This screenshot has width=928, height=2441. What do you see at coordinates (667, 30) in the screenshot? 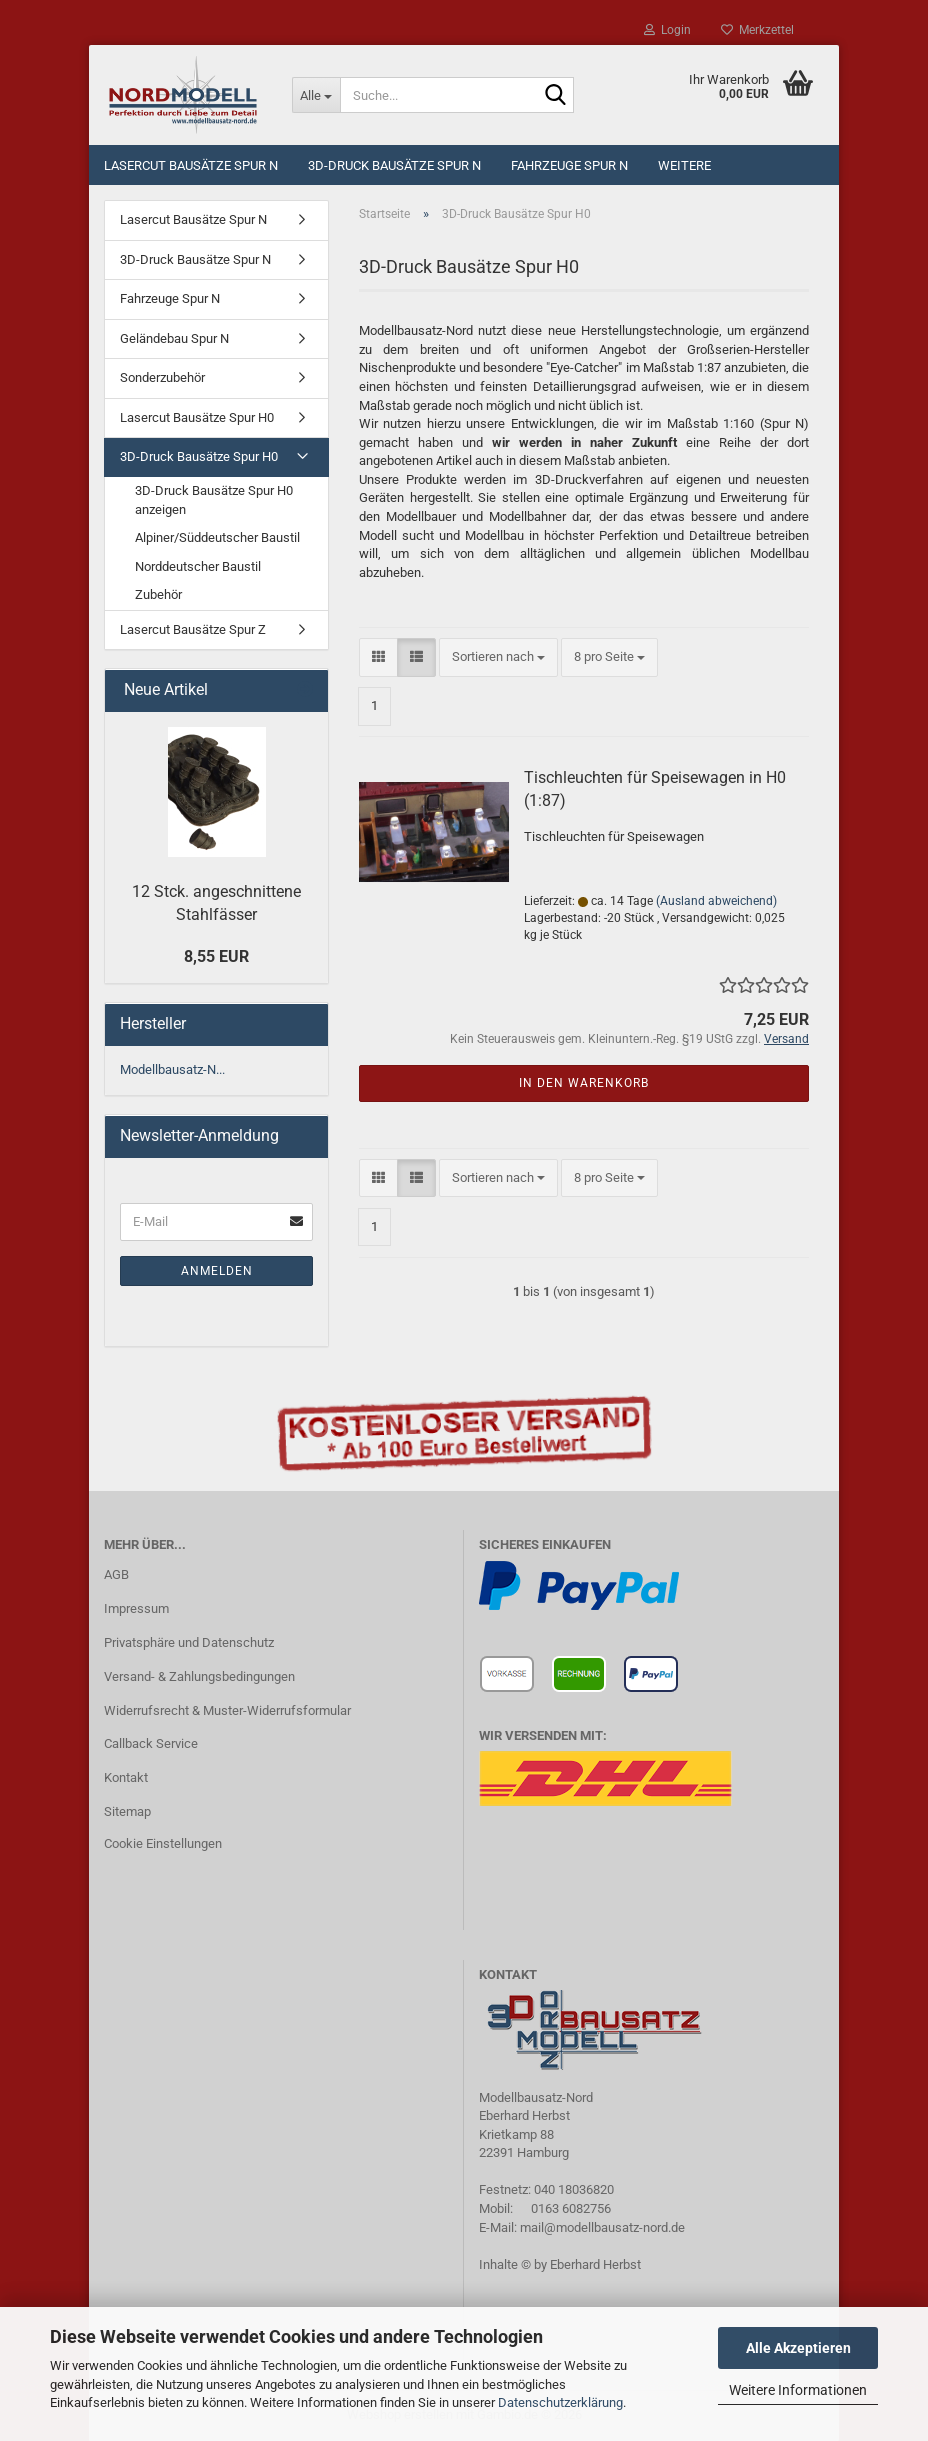
I see `Login [button]` at bounding box center [667, 30].